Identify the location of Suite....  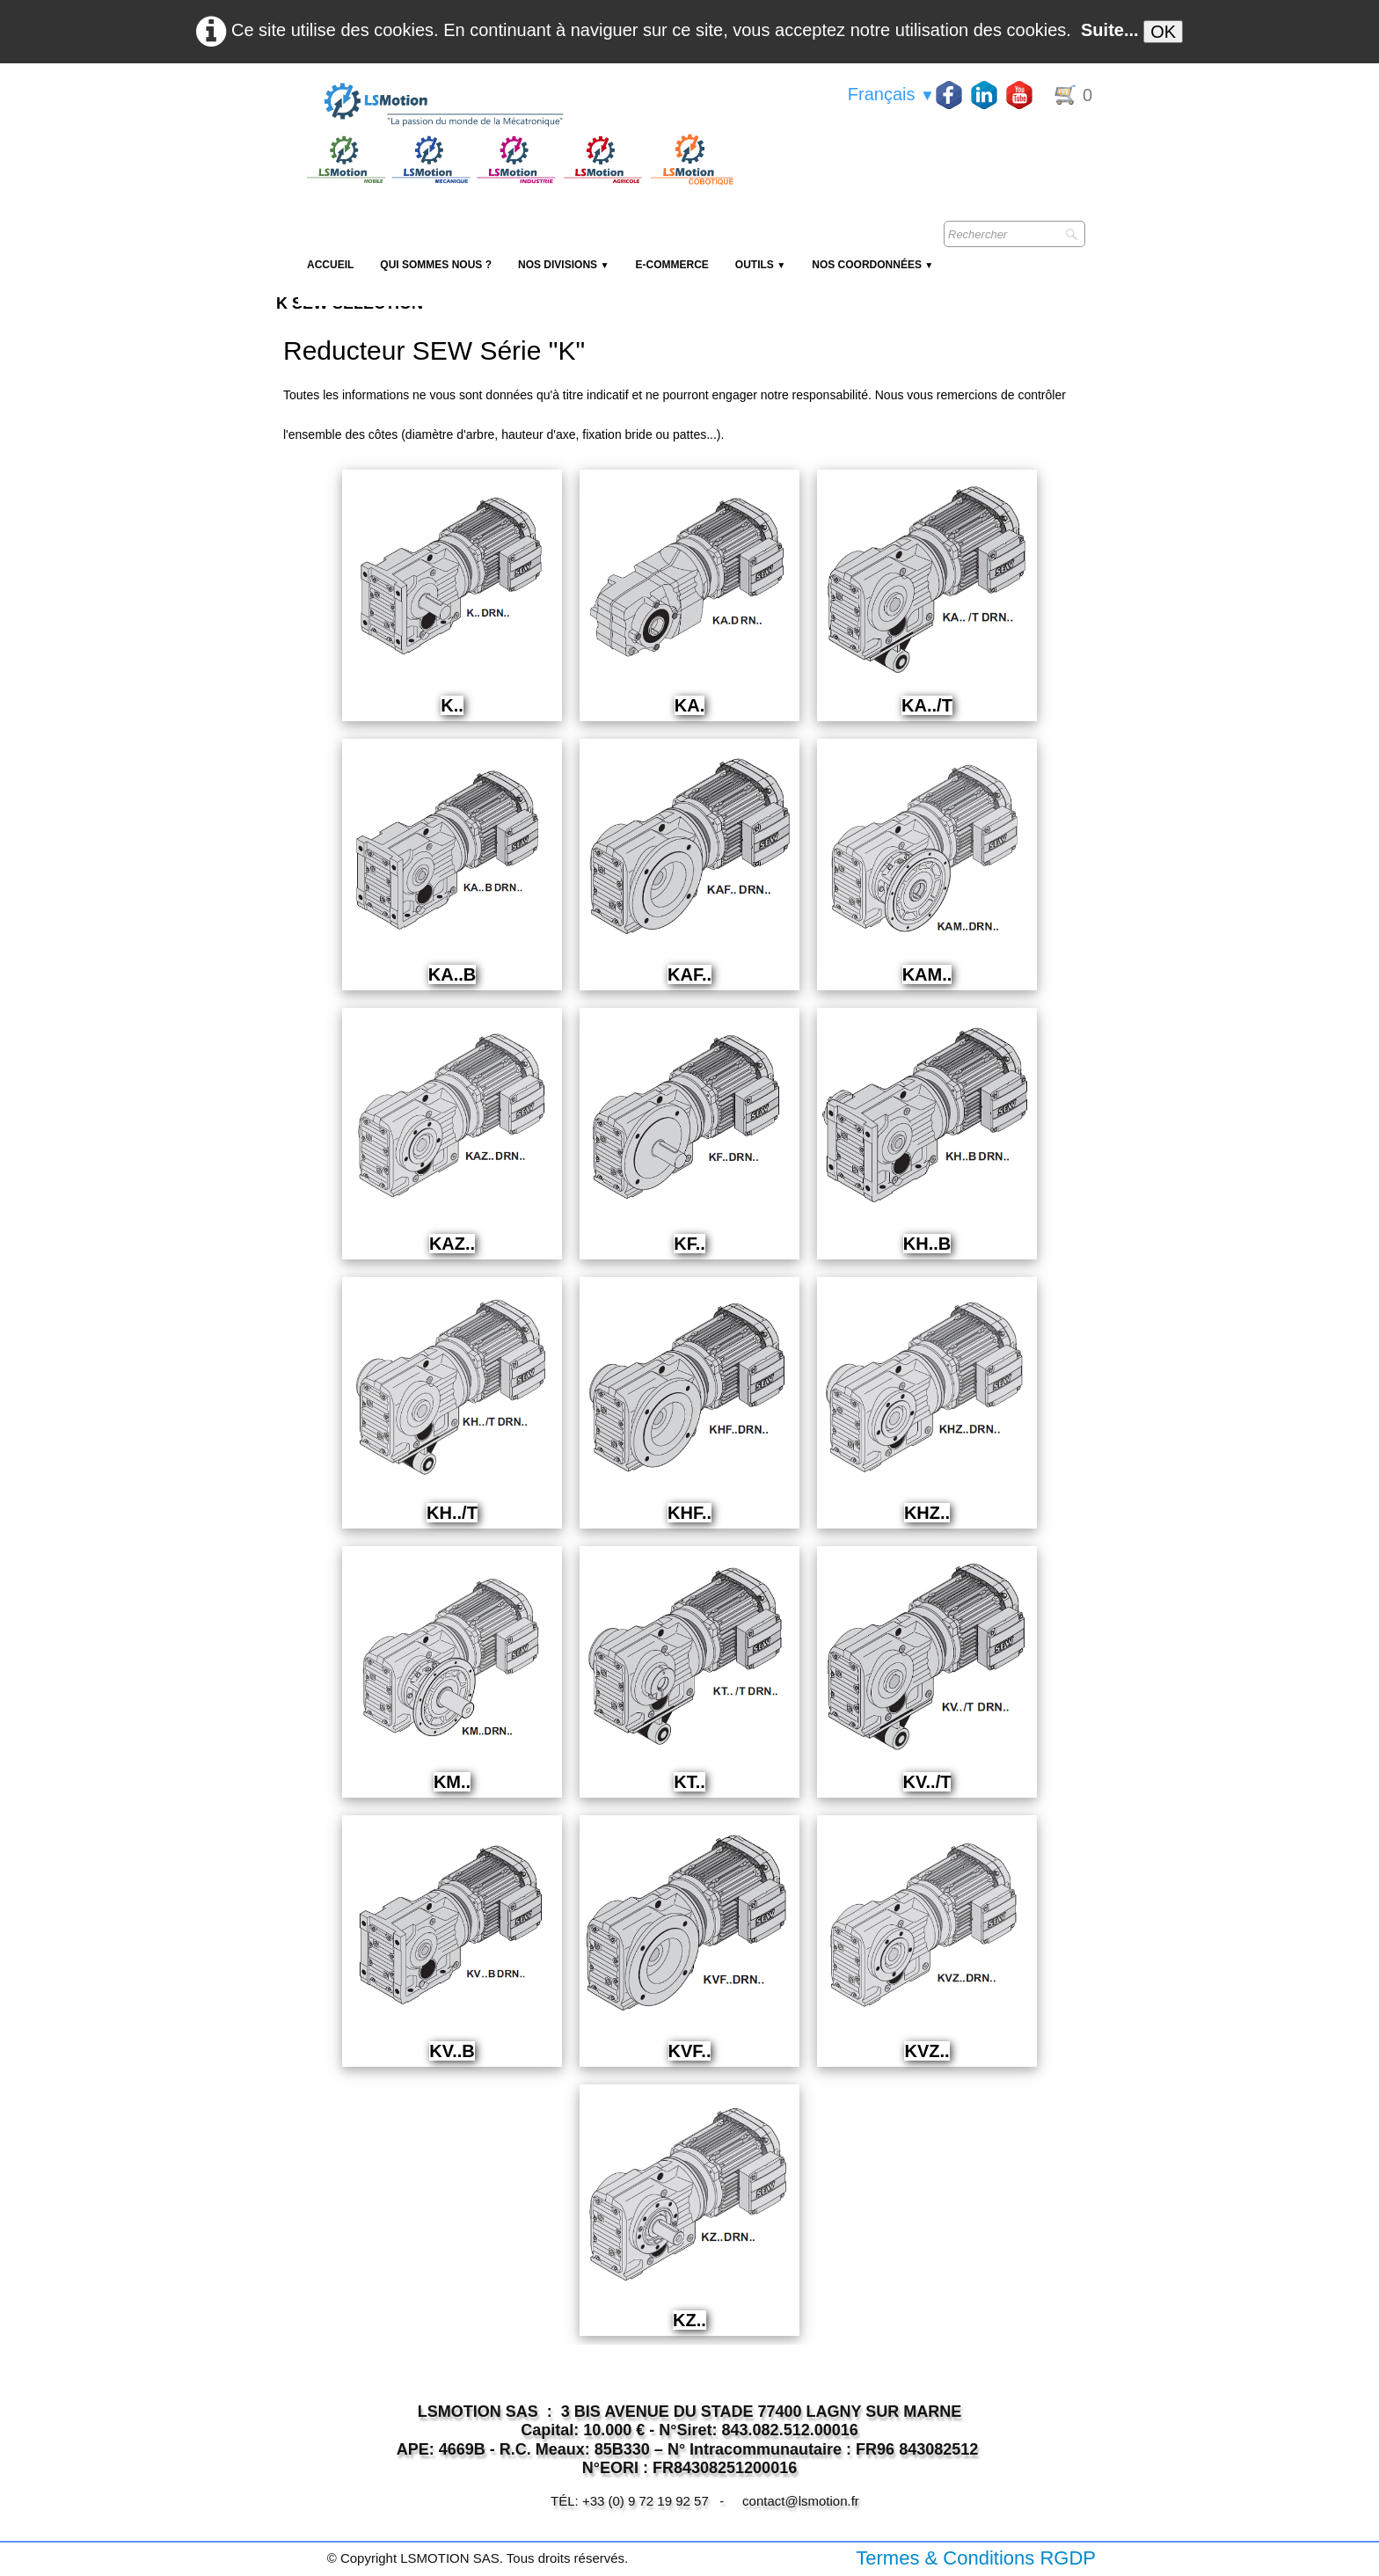
(1110, 30).